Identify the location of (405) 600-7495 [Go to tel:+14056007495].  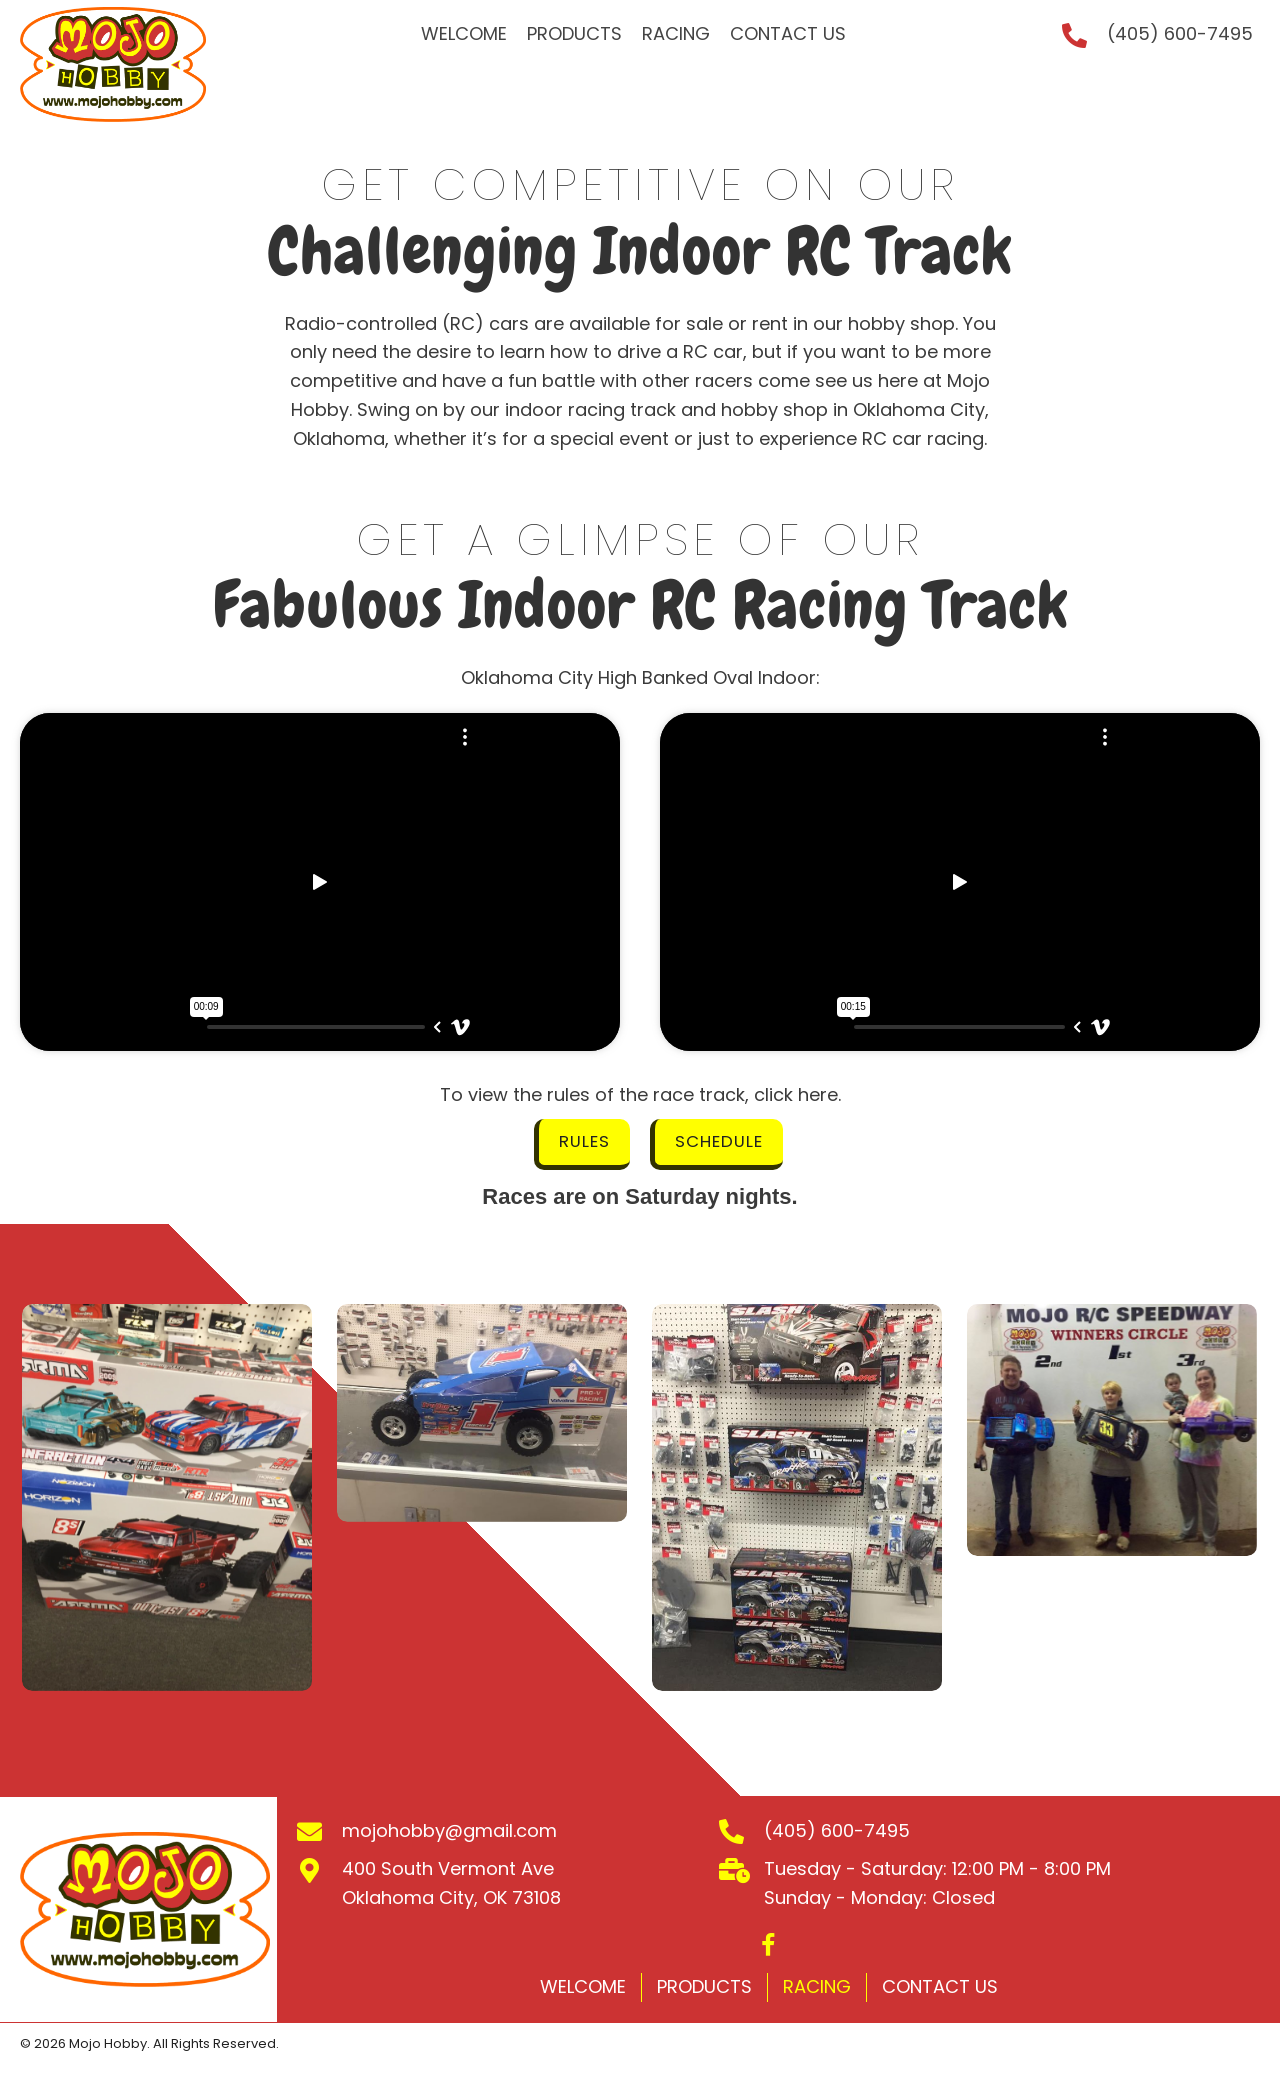
(1180, 33).